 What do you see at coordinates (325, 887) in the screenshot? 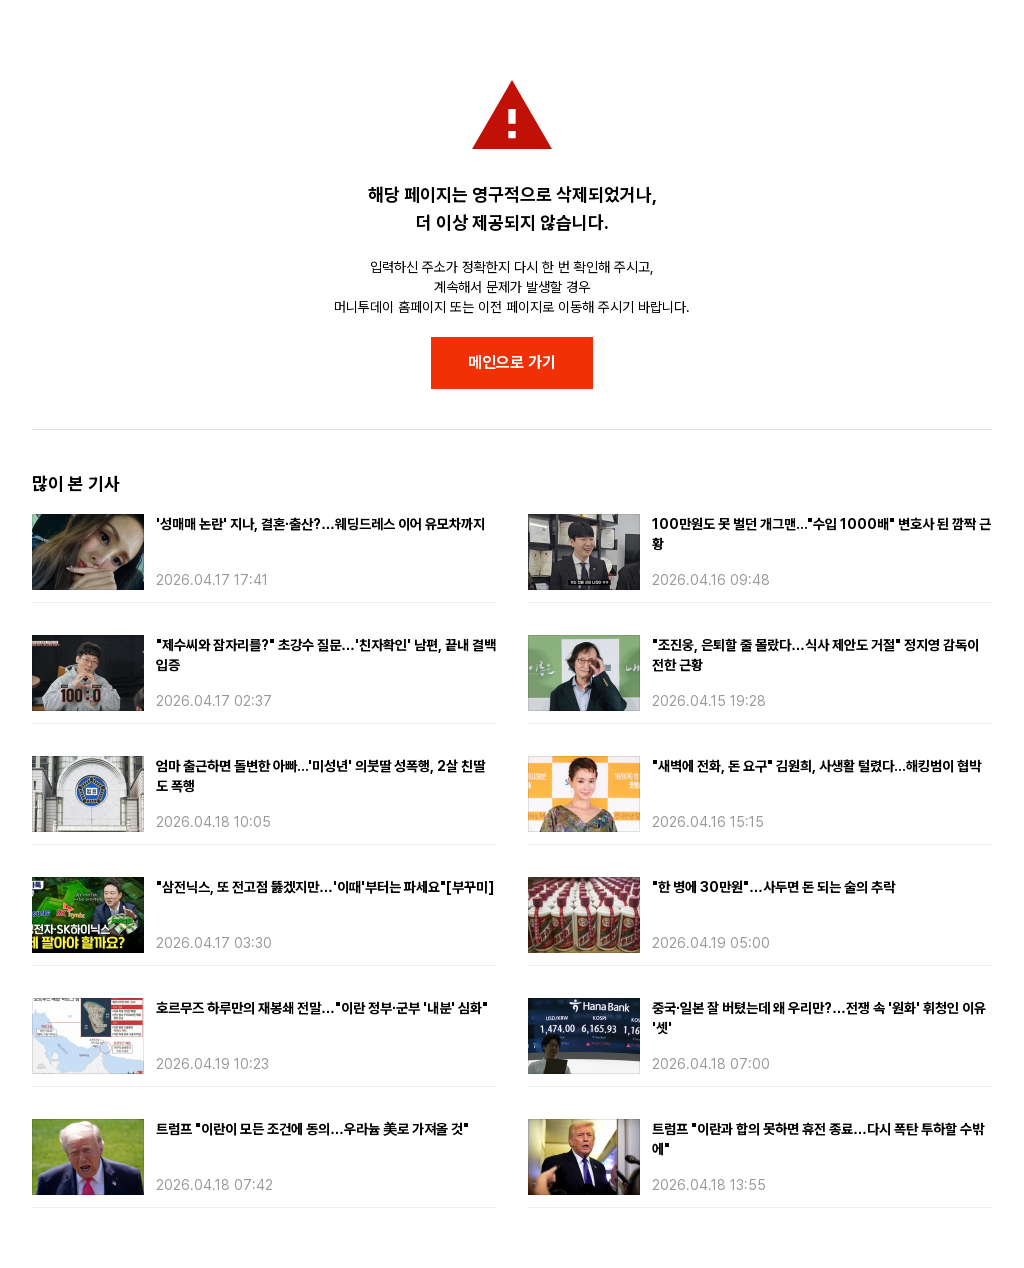
I see `"삼전닉스, 또 전고점 뚫겠지만…'이때'부터는 파세요"[부꾸미]` at bounding box center [325, 887].